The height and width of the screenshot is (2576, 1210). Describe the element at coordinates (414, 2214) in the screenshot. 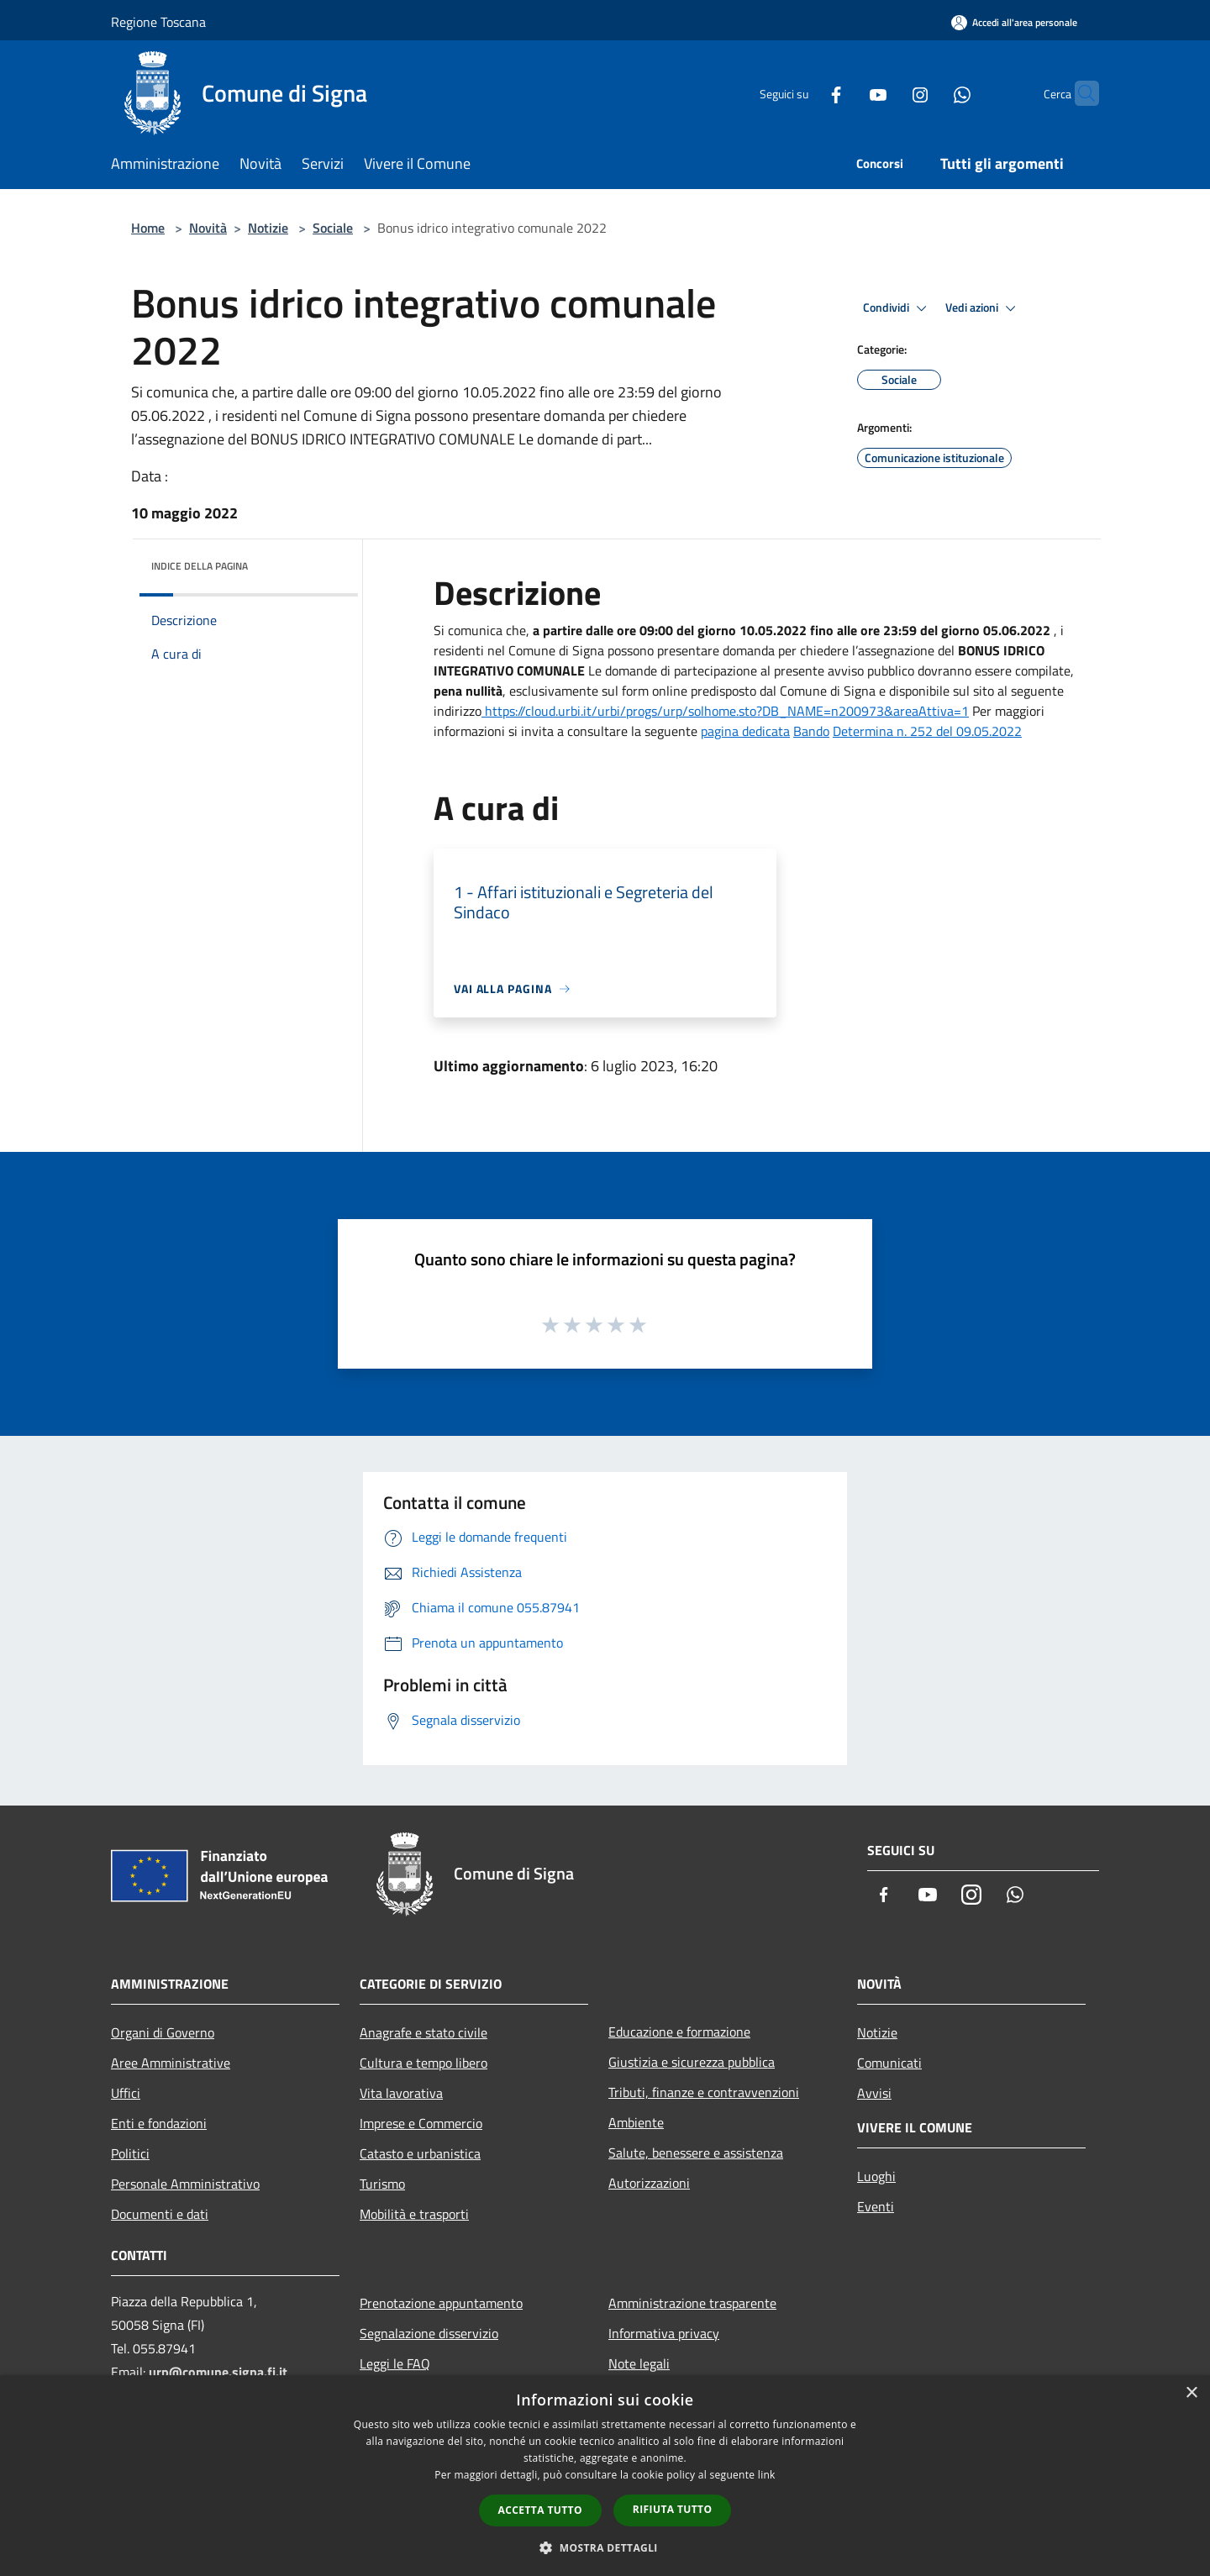

I see `Mobilità e trasporti` at that location.